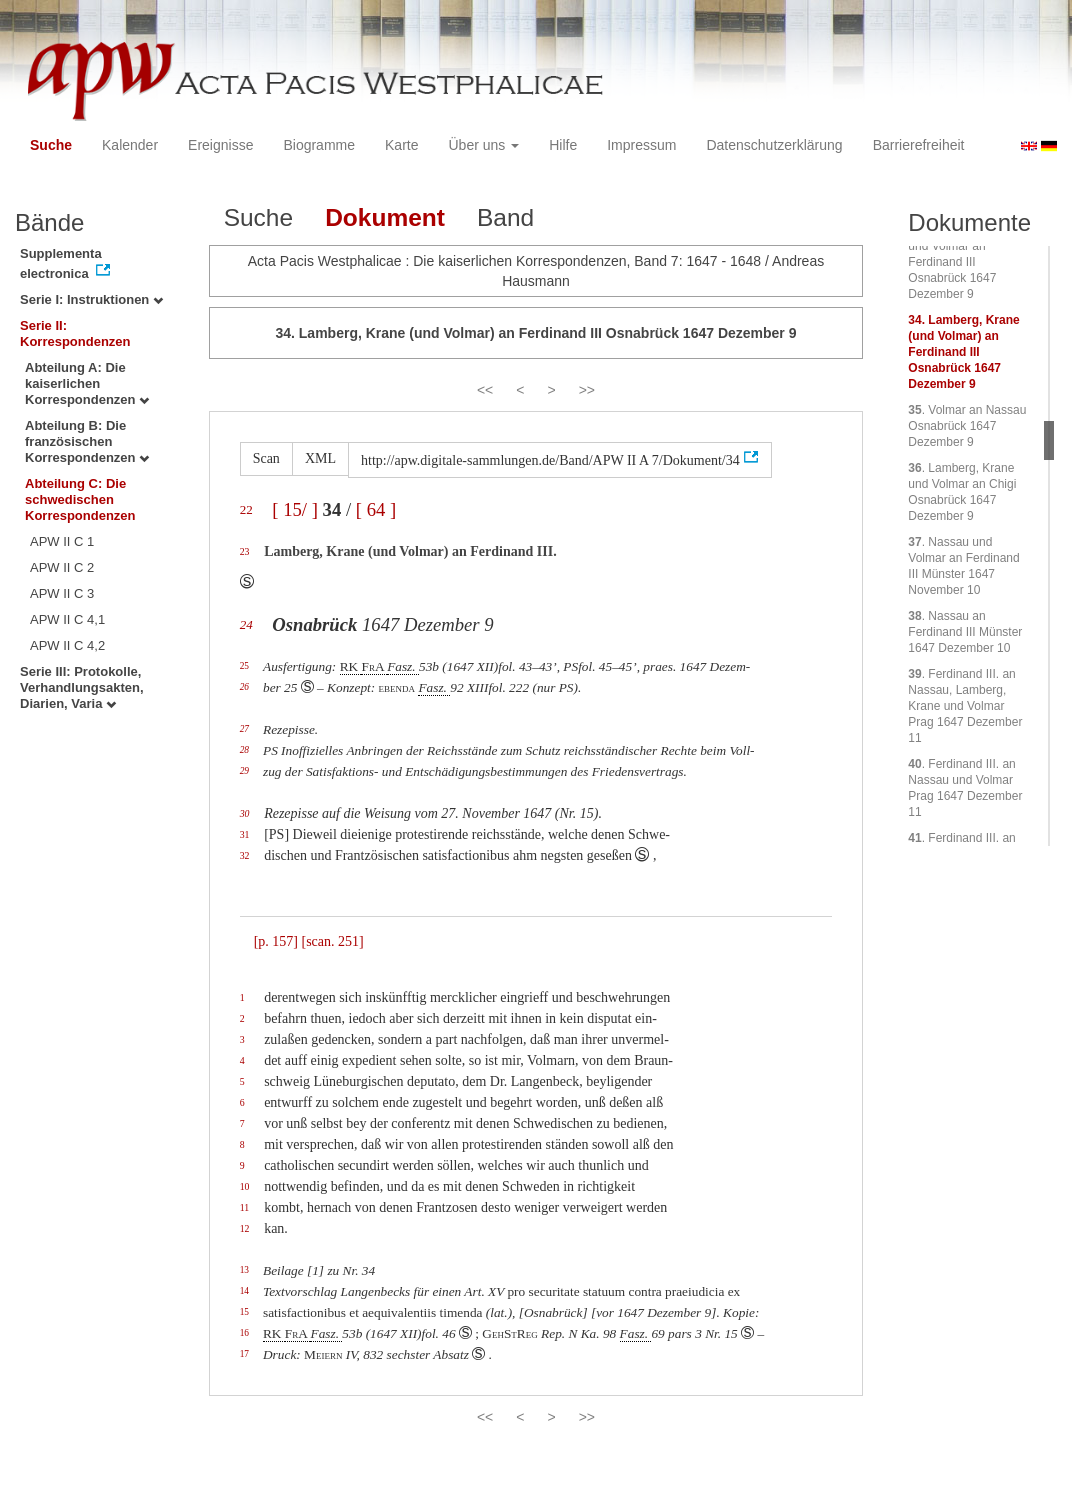  What do you see at coordinates (774, 145) in the screenshot?
I see `Datenschutzerklärung` at bounding box center [774, 145].